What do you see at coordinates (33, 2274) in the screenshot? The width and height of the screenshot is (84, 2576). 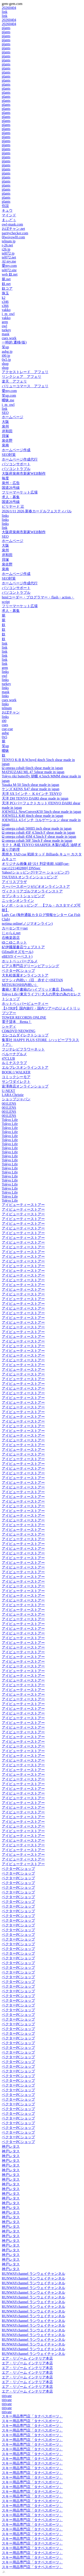 I see `RUNWAYchannel ランウェイチャンネル` at bounding box center [33, 2274].